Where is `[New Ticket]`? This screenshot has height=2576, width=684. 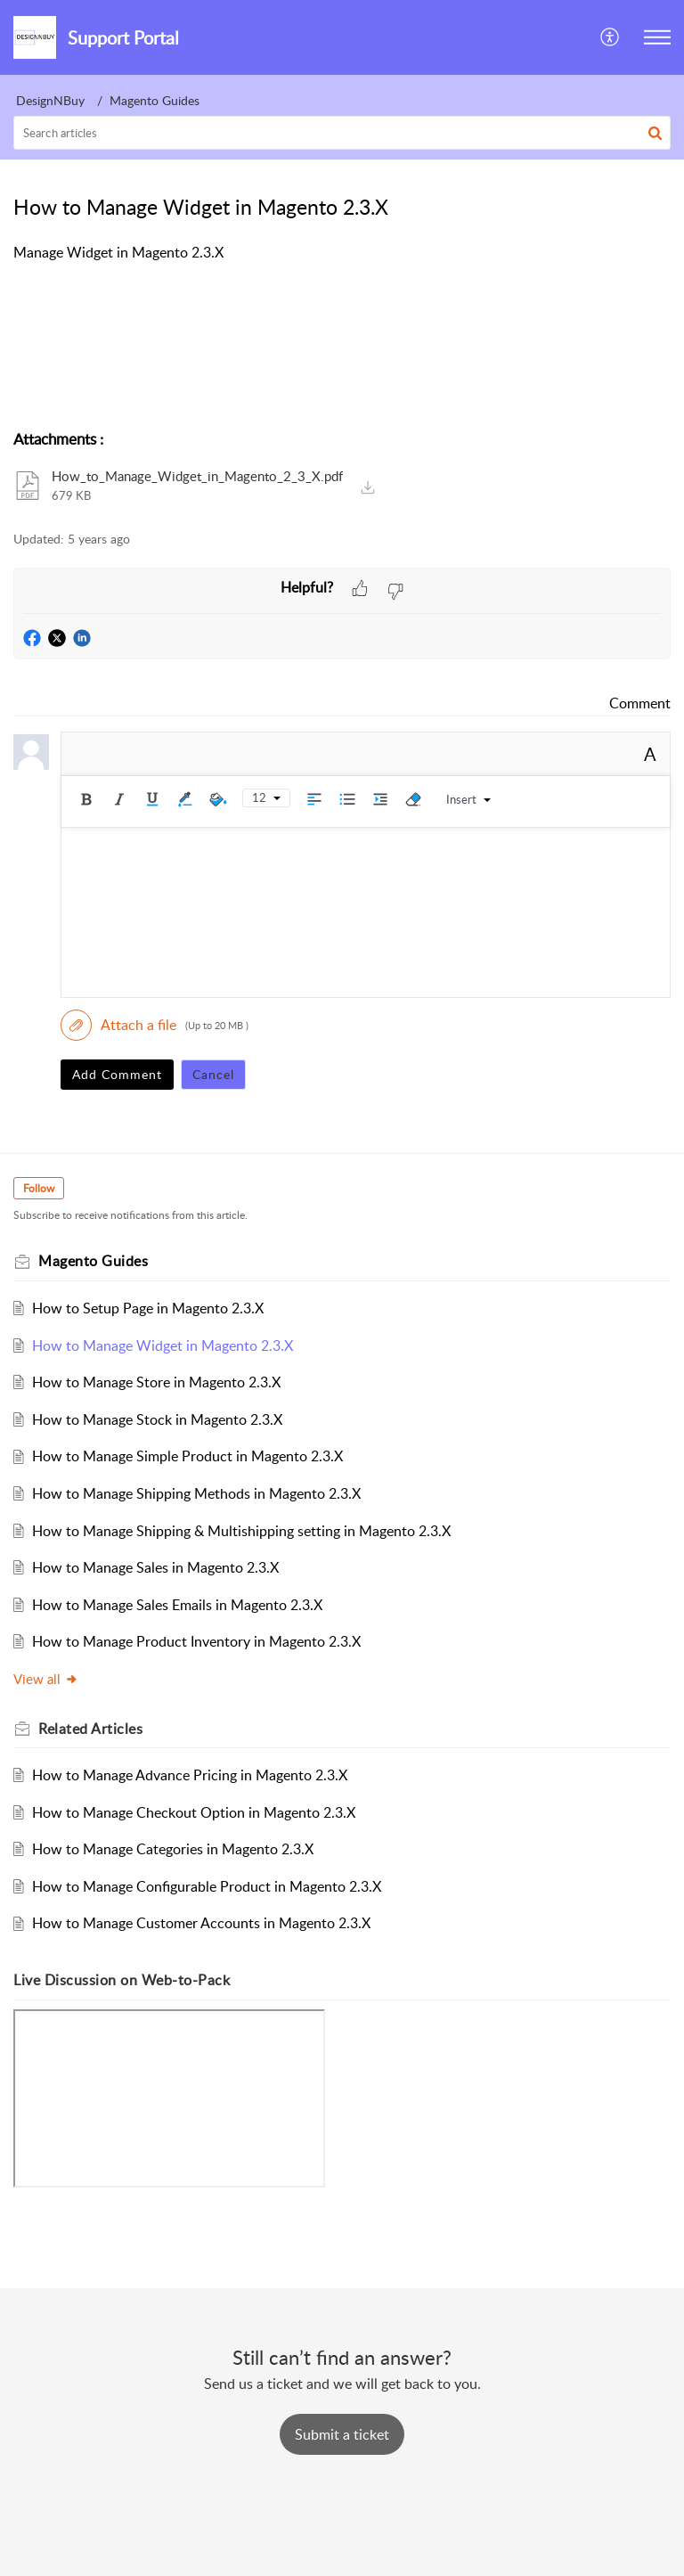
[New Ticket] is located at coordinates (342, 2434).